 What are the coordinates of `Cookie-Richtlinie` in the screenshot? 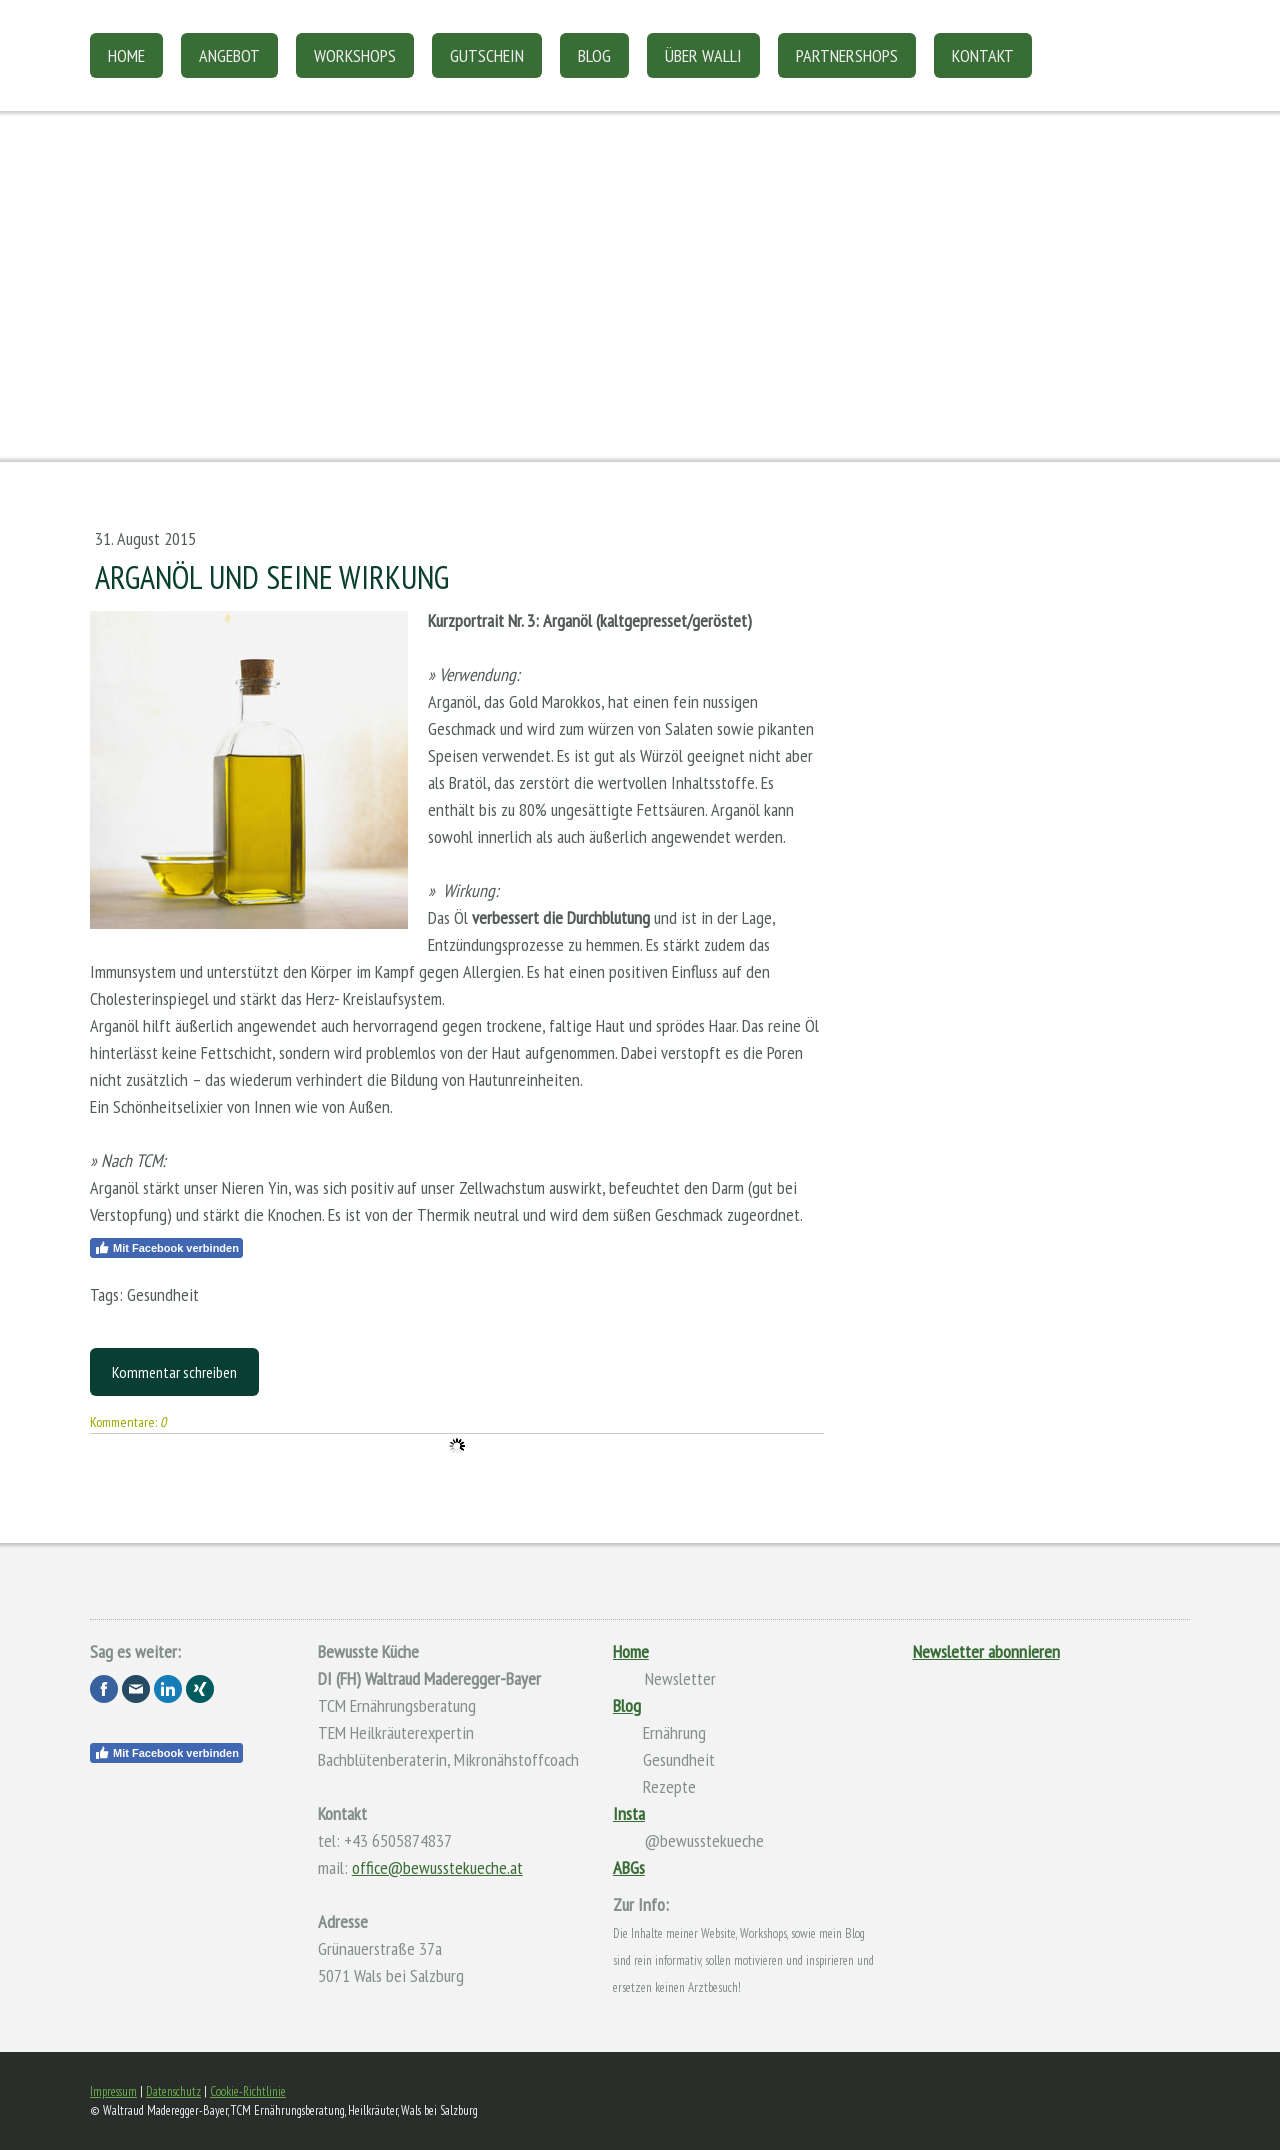 It's located at (248, 2091).